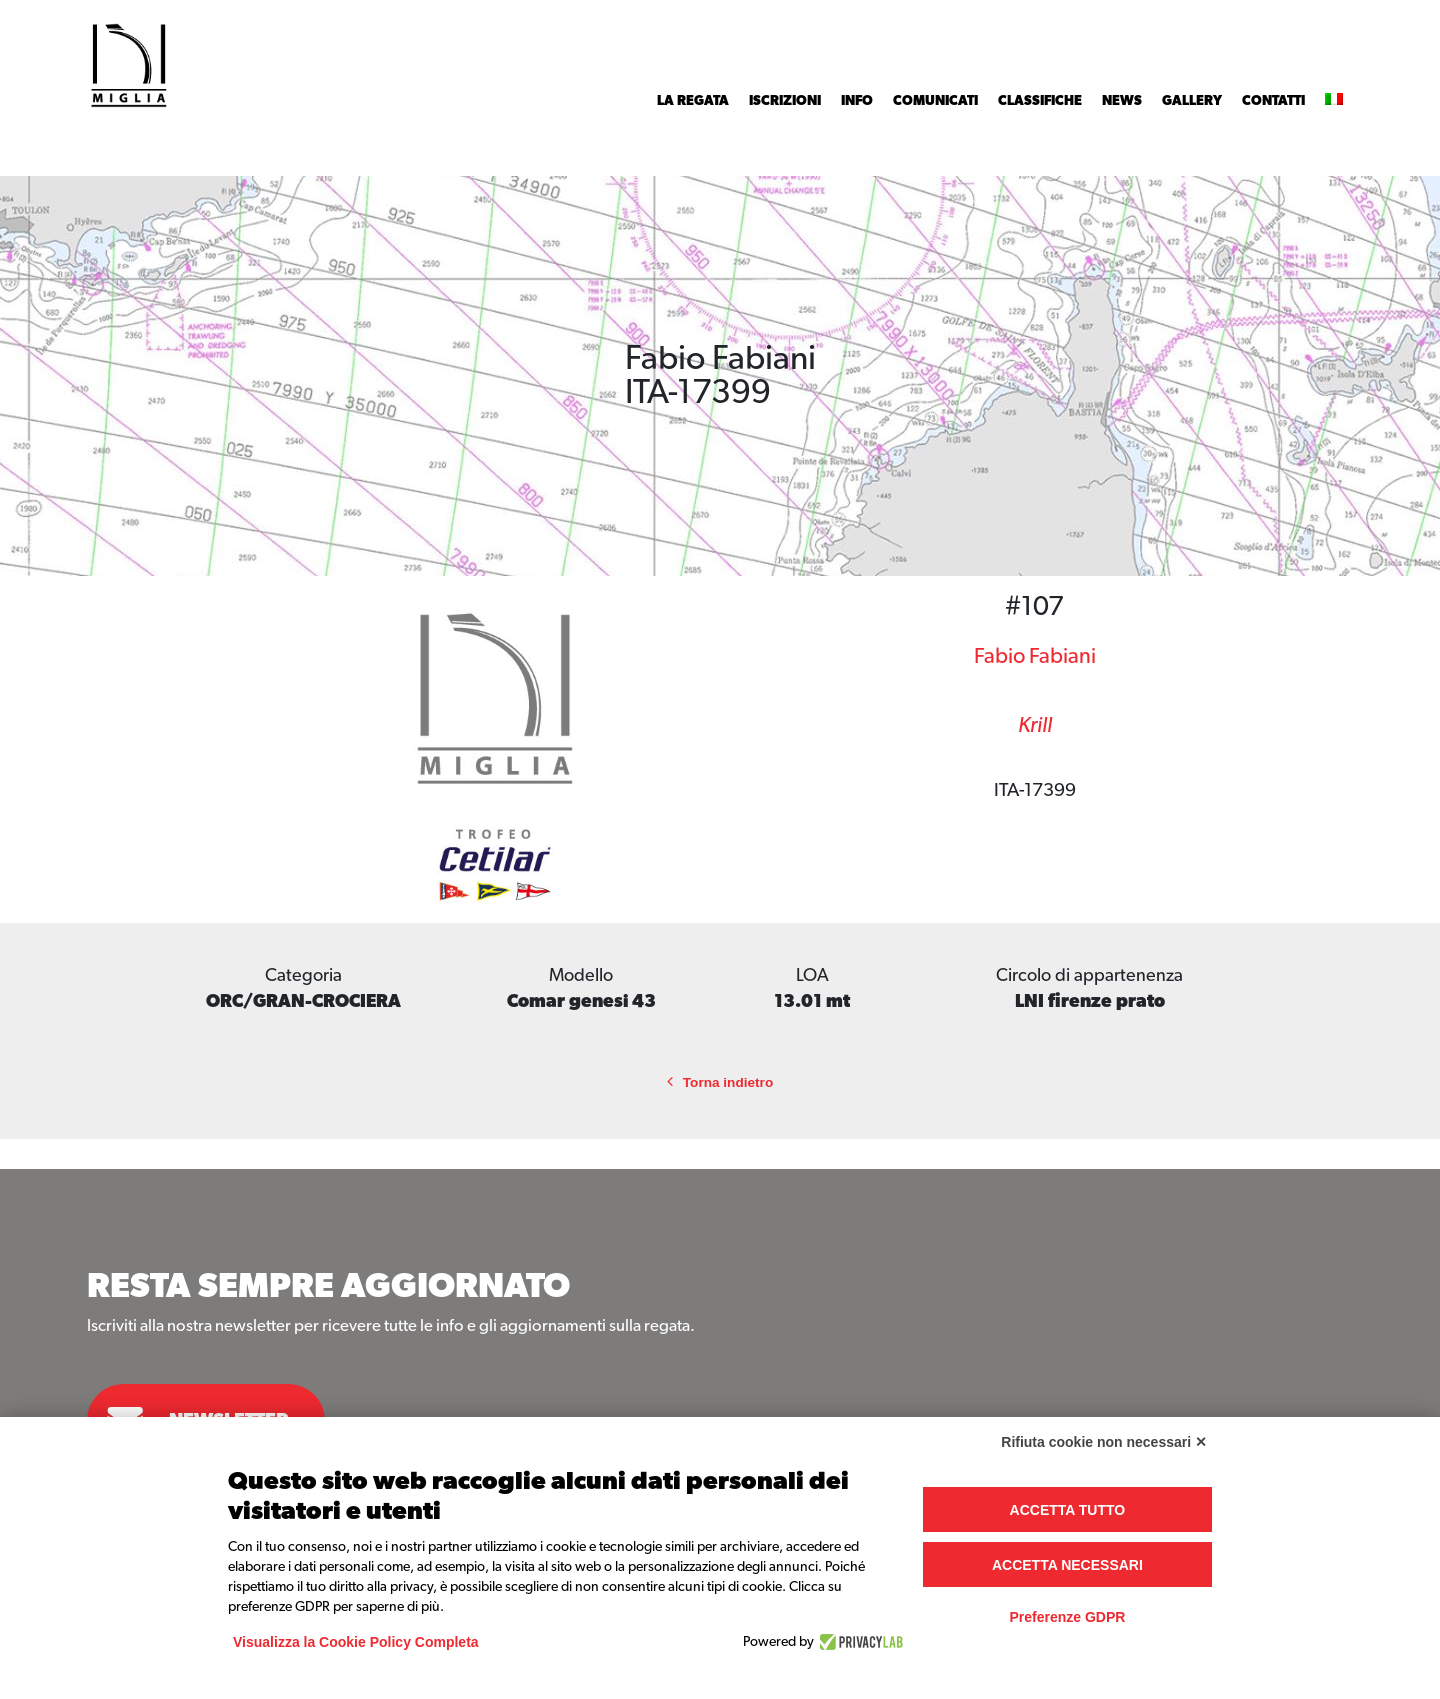  I want to click on News, so click(1122, 101).